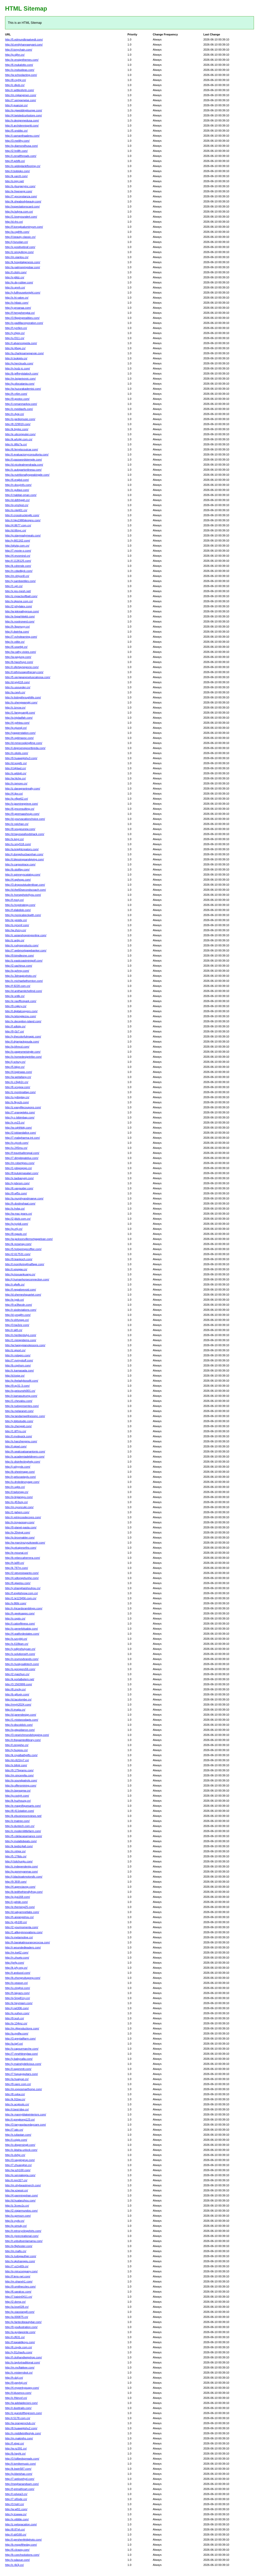 The width and height of the screenshot is (259, 2576). Describe the element at coordinates (16, 2514) in the screenshot. I see `http://y.tcwww.cn/` at that location.